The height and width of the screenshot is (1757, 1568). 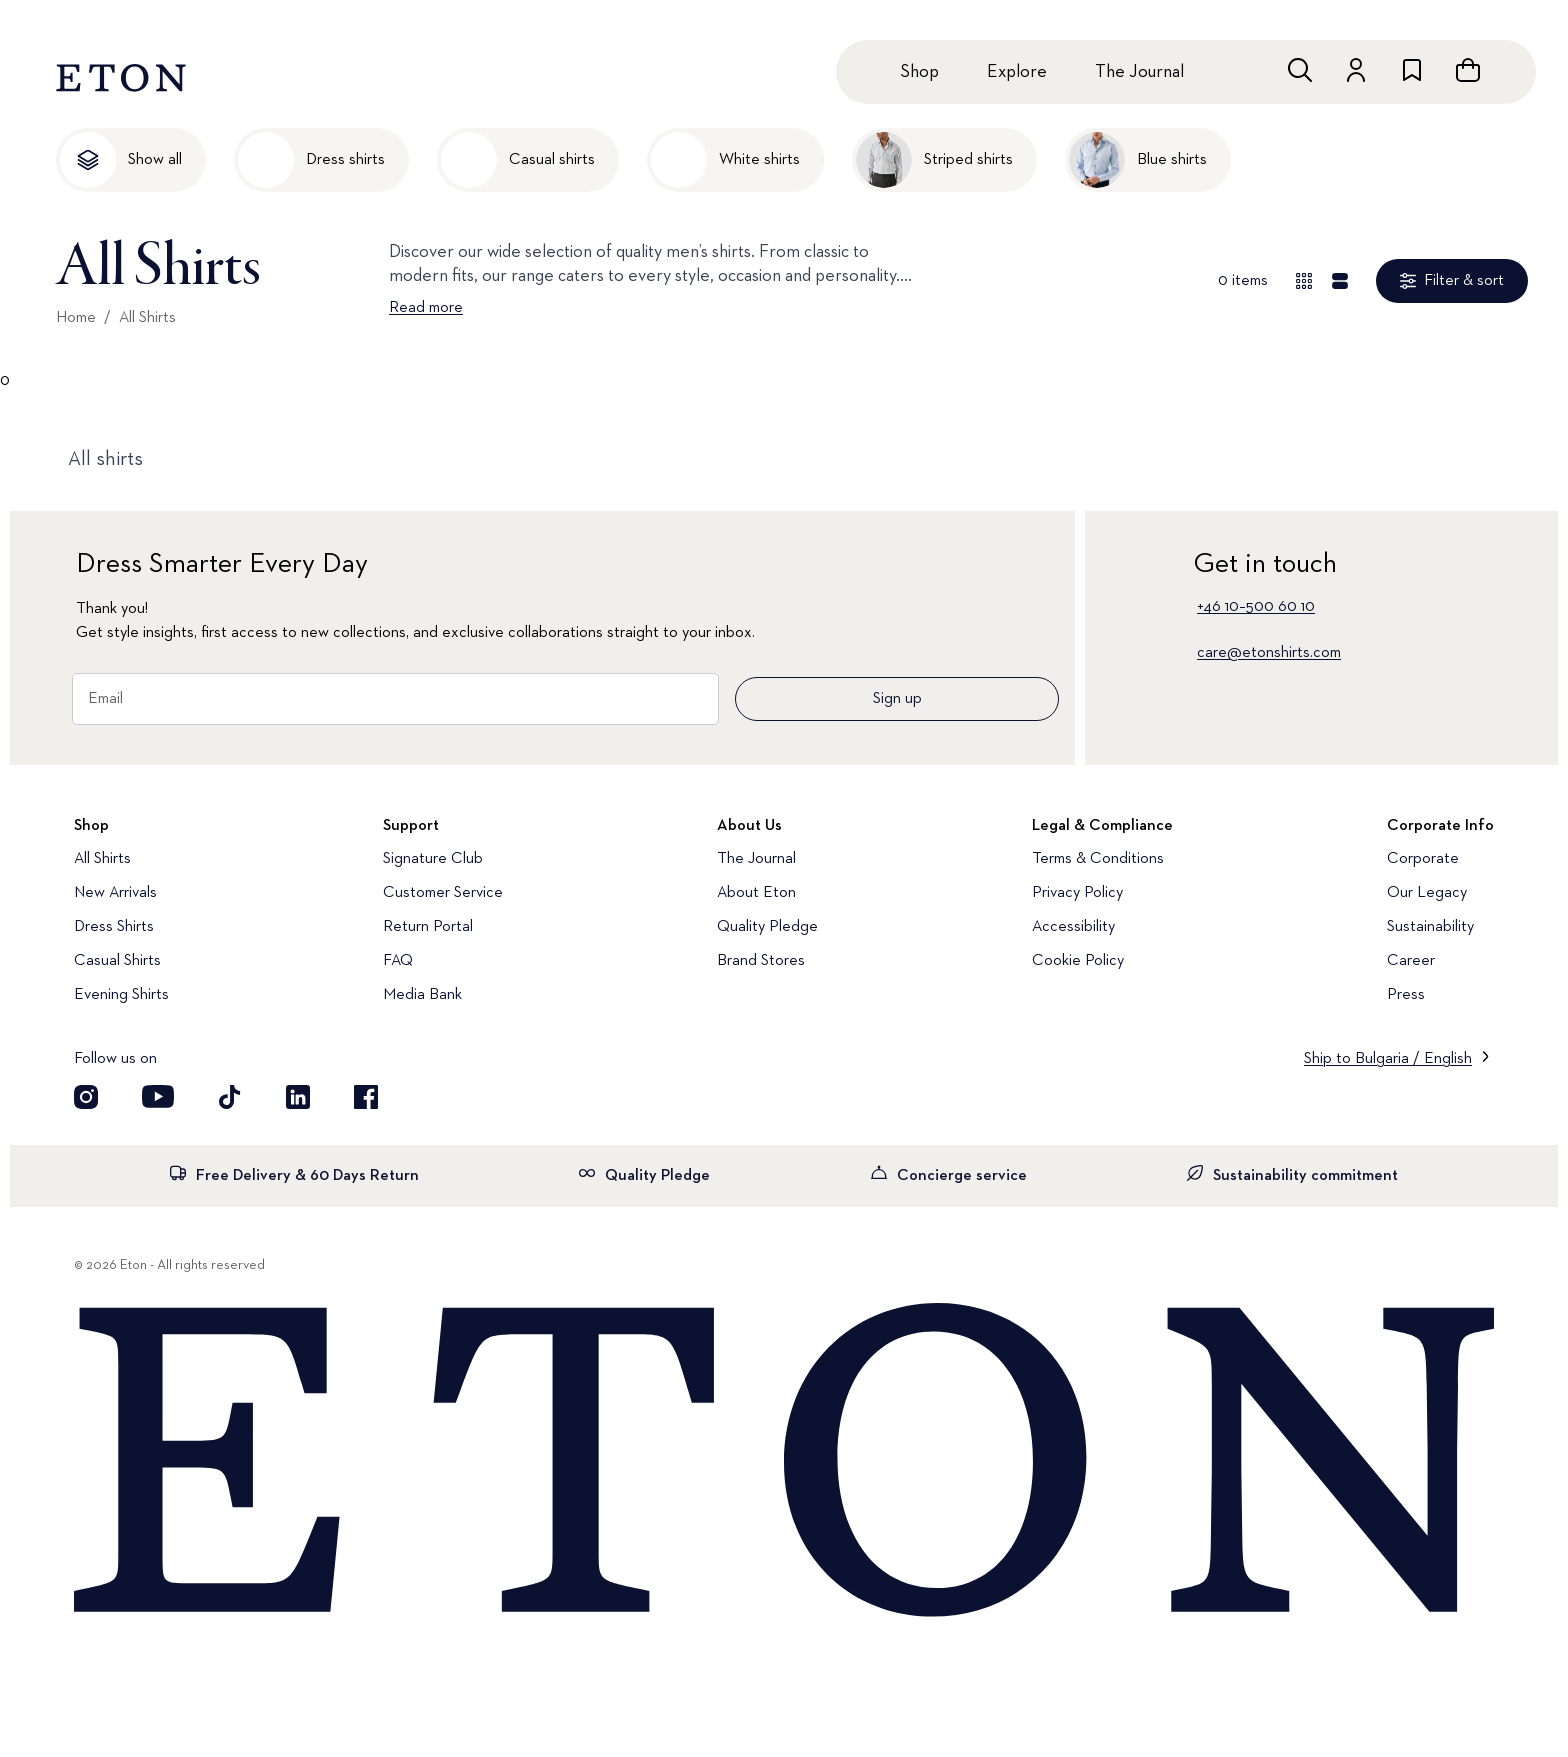 I want to click on Accessibility, so click(x=1073, y=927).